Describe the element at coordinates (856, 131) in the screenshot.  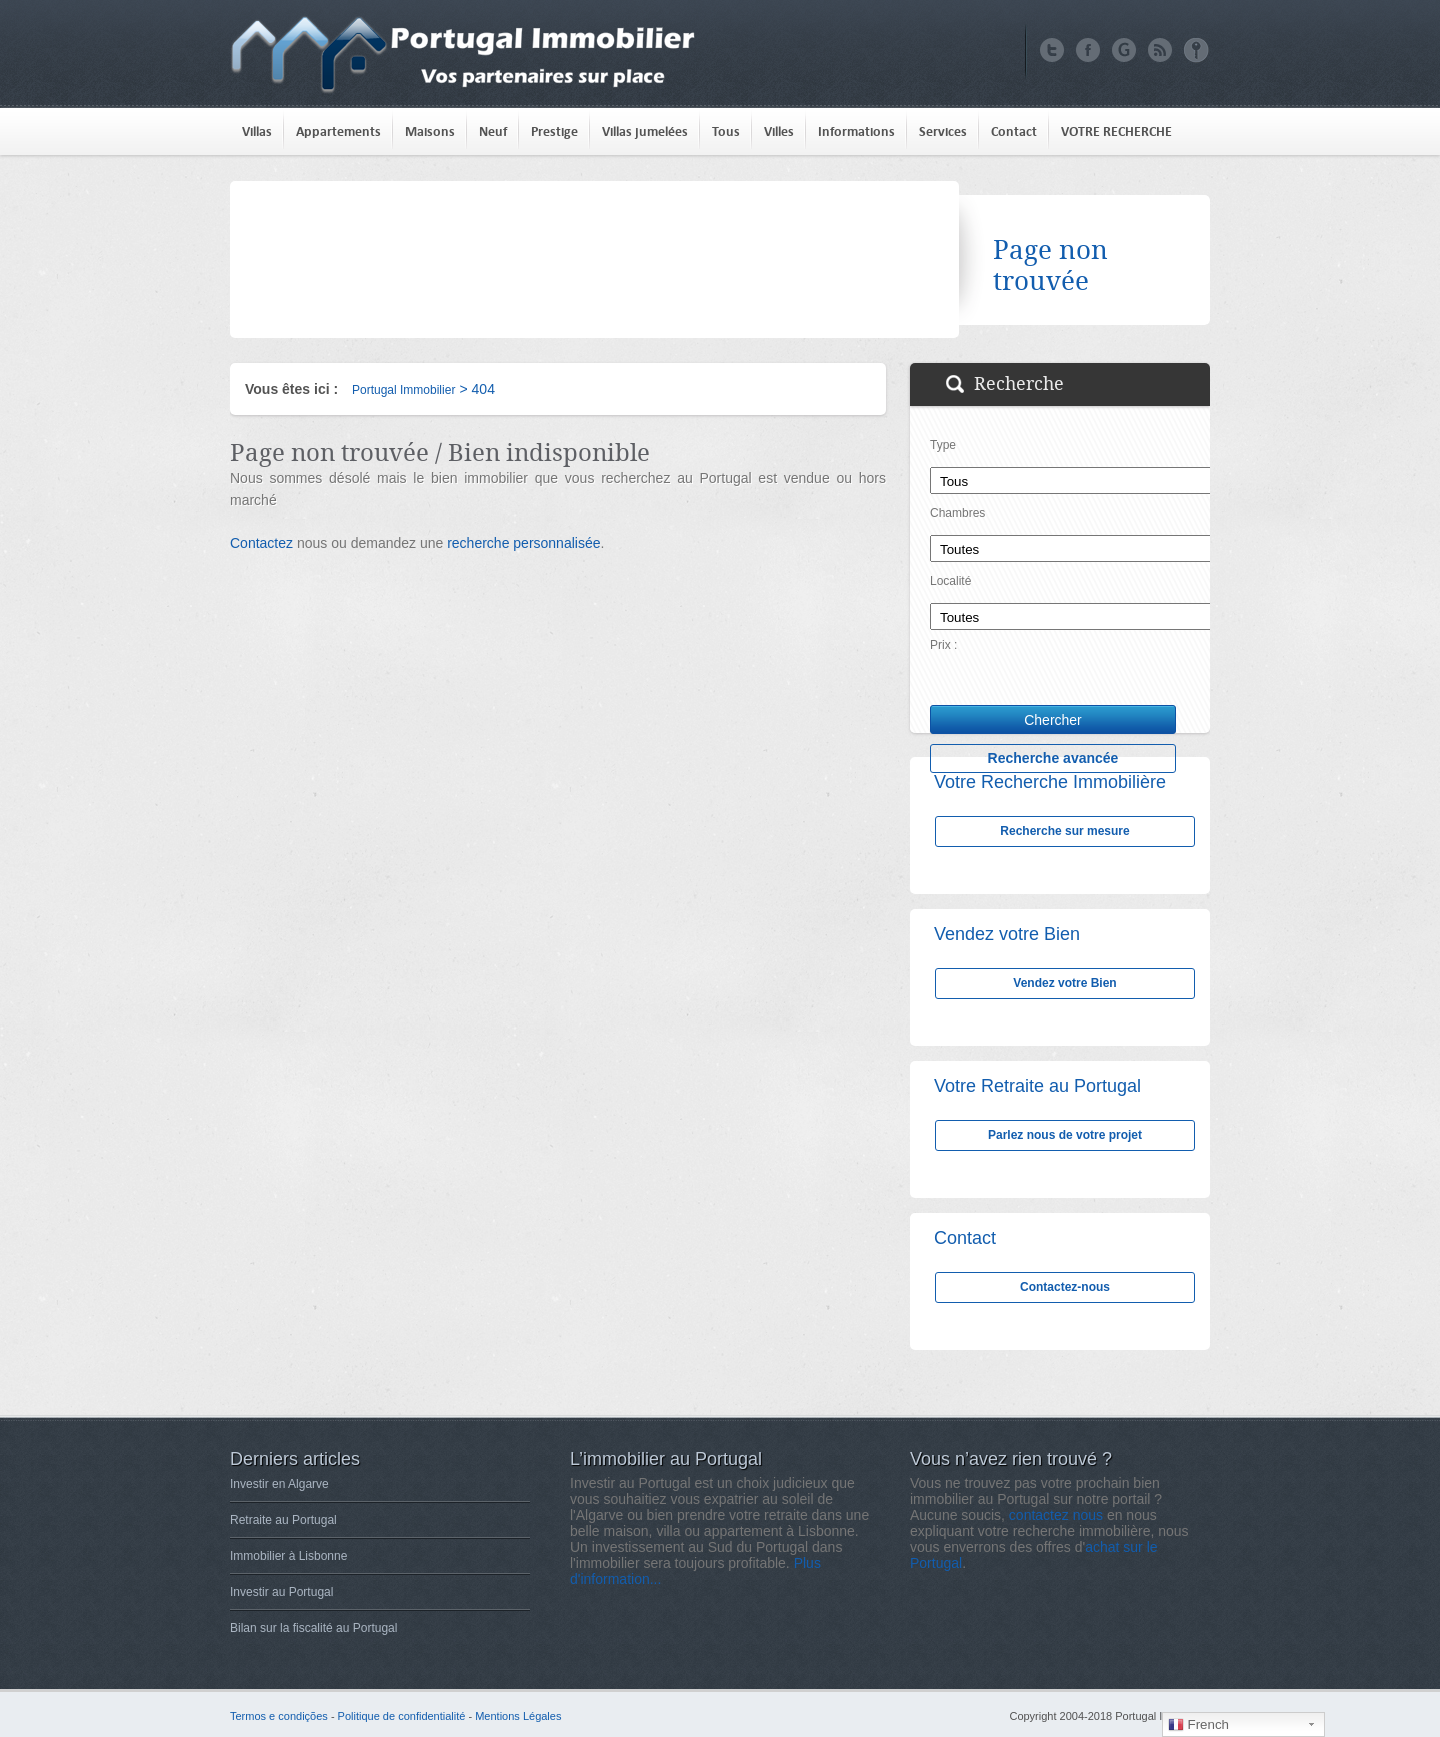
I see `Informations` at that location.